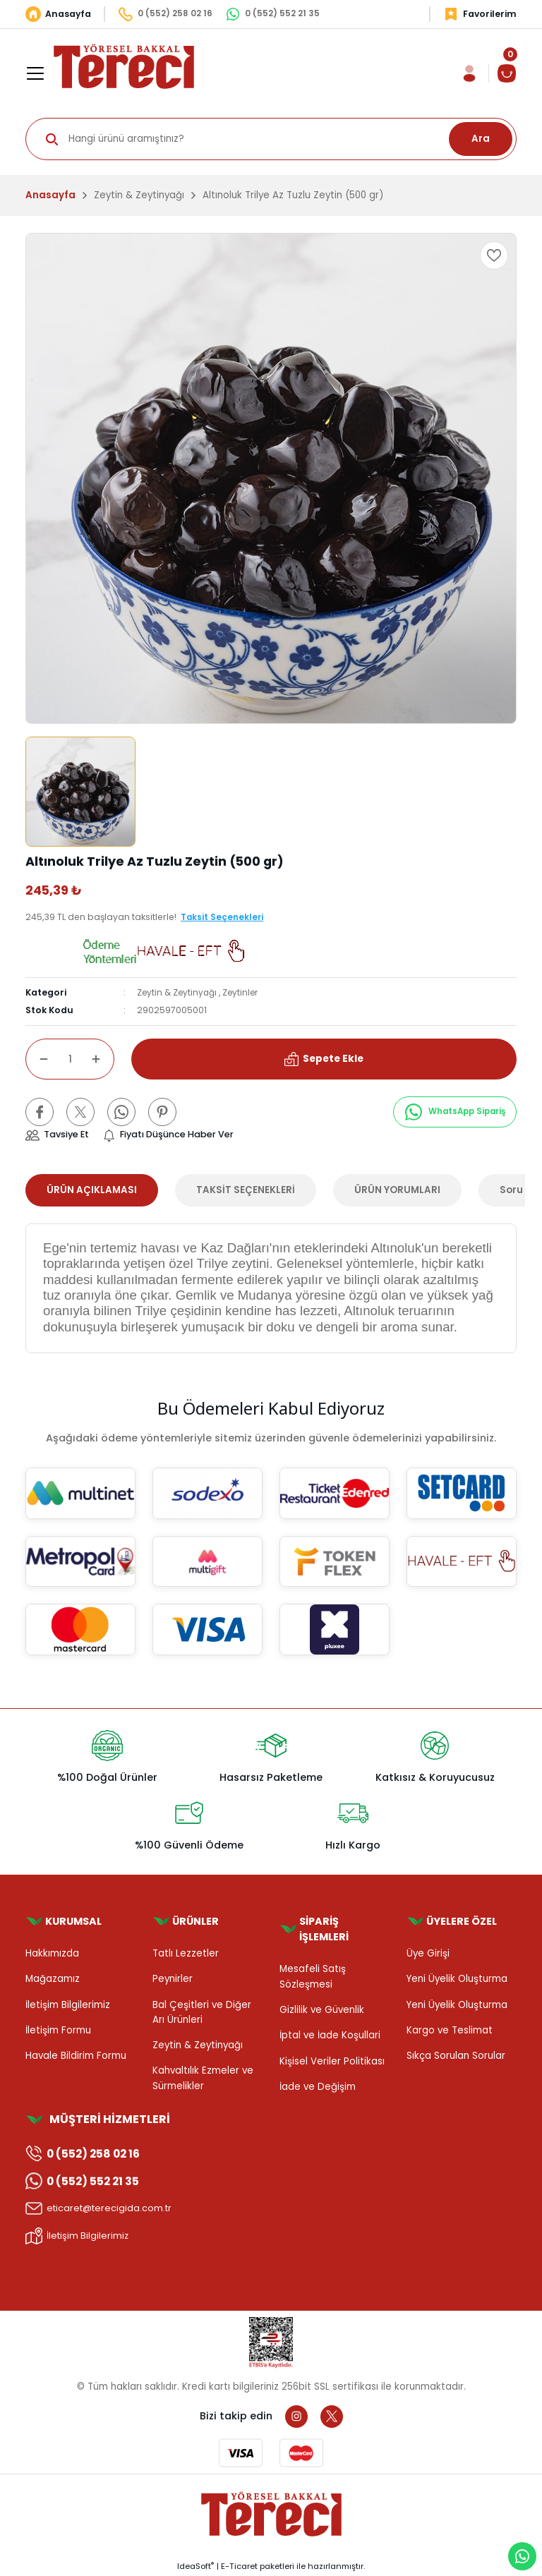  What do you see at coordinates (185, 1953) in the screenshot?
I see `Tatlı Lezzetler` at bounding box center [185, 1953].